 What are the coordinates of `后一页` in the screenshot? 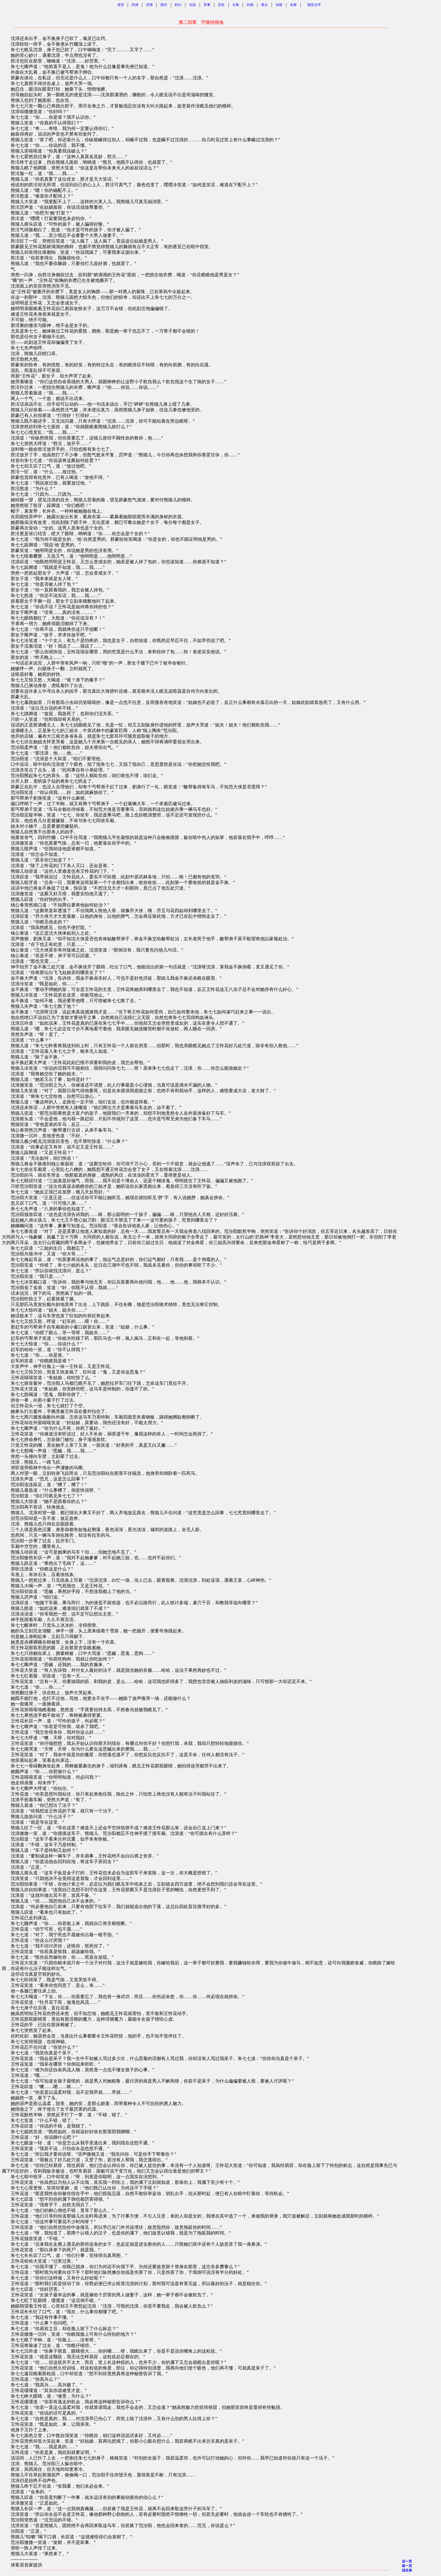 It's located at (407, 2561).